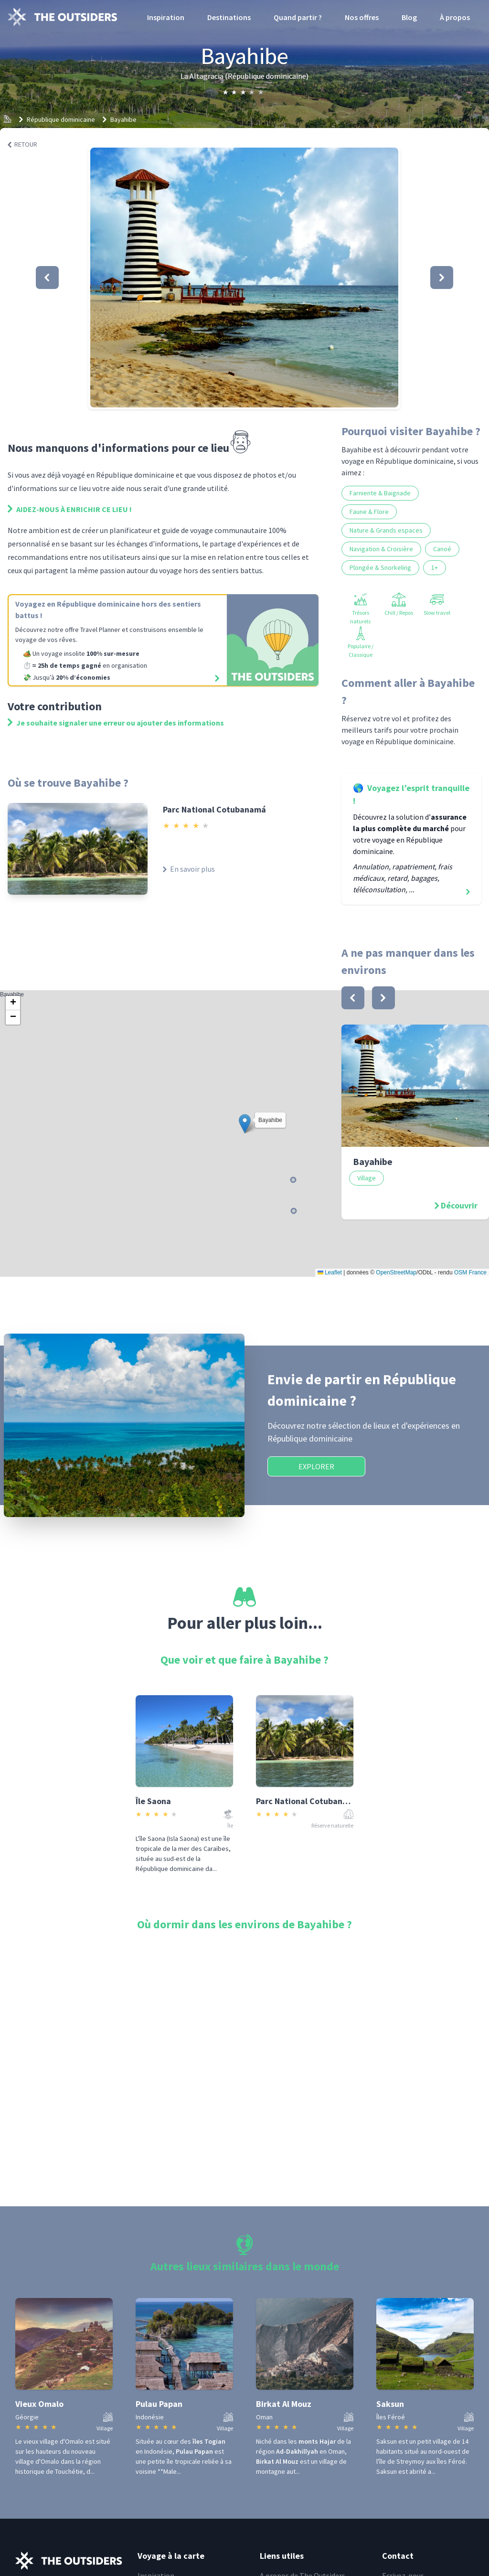 The height and width of the screenshot is (2576, 489). What do you see at coordinates (470, 1272) in the screenshot?
I see `OSM France` at bounding box center [470, 1272].